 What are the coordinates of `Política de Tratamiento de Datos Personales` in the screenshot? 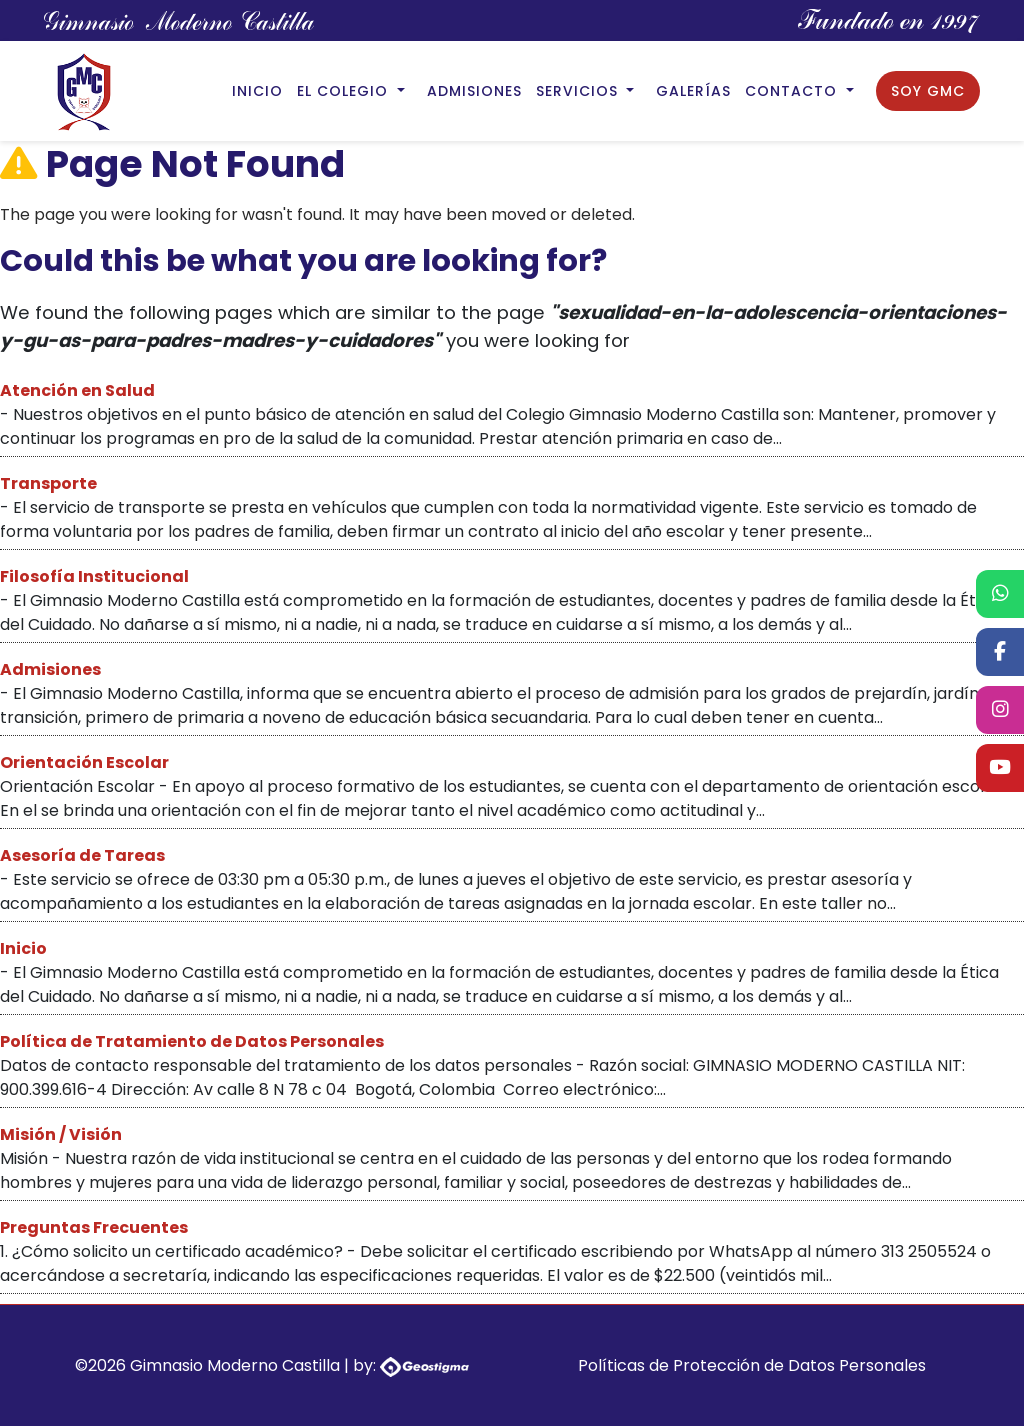 It's located at (192, 1041).